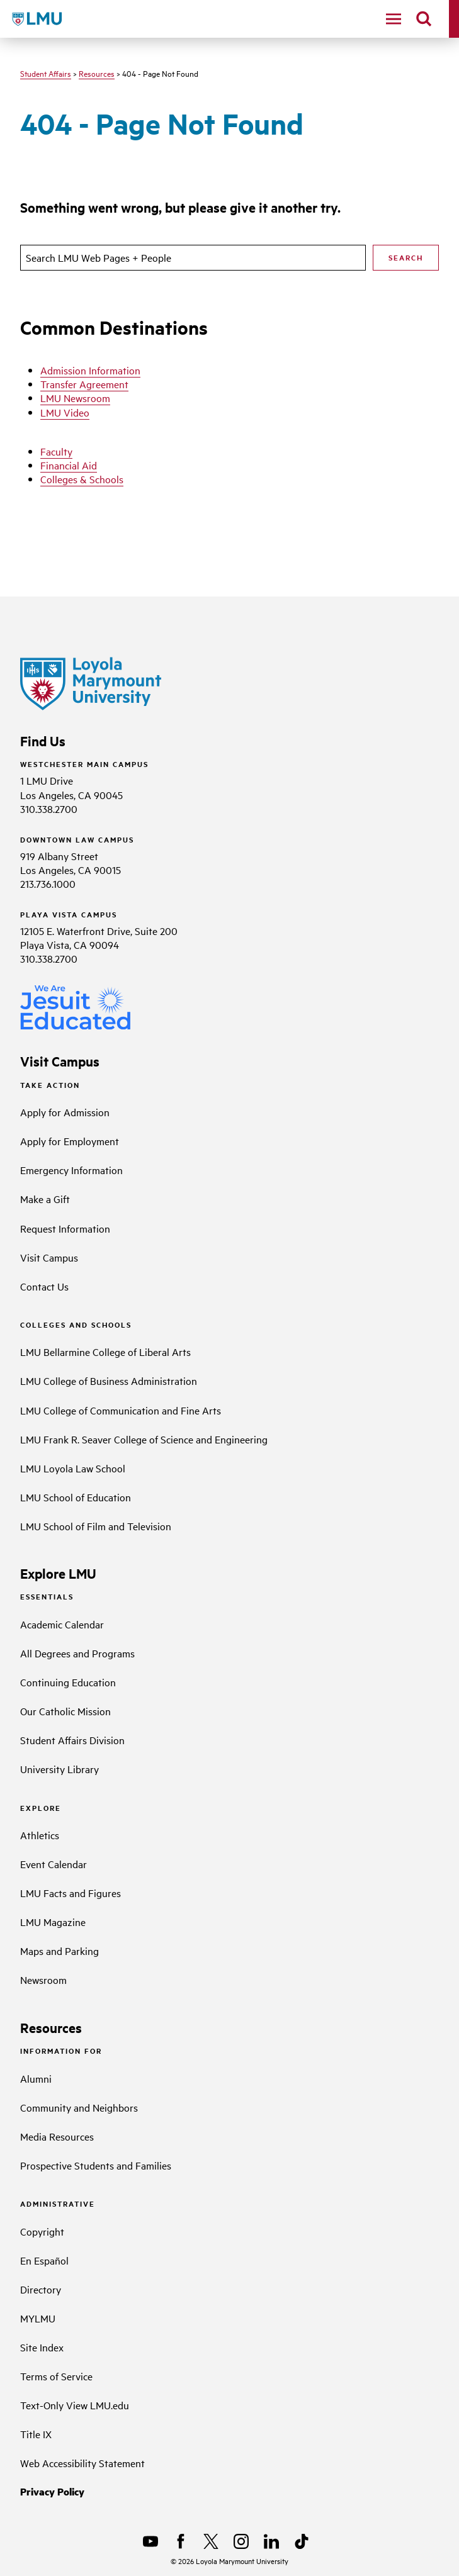 This screenshot has width=459, height=2576. I want to click on [search], so click(424, 19).